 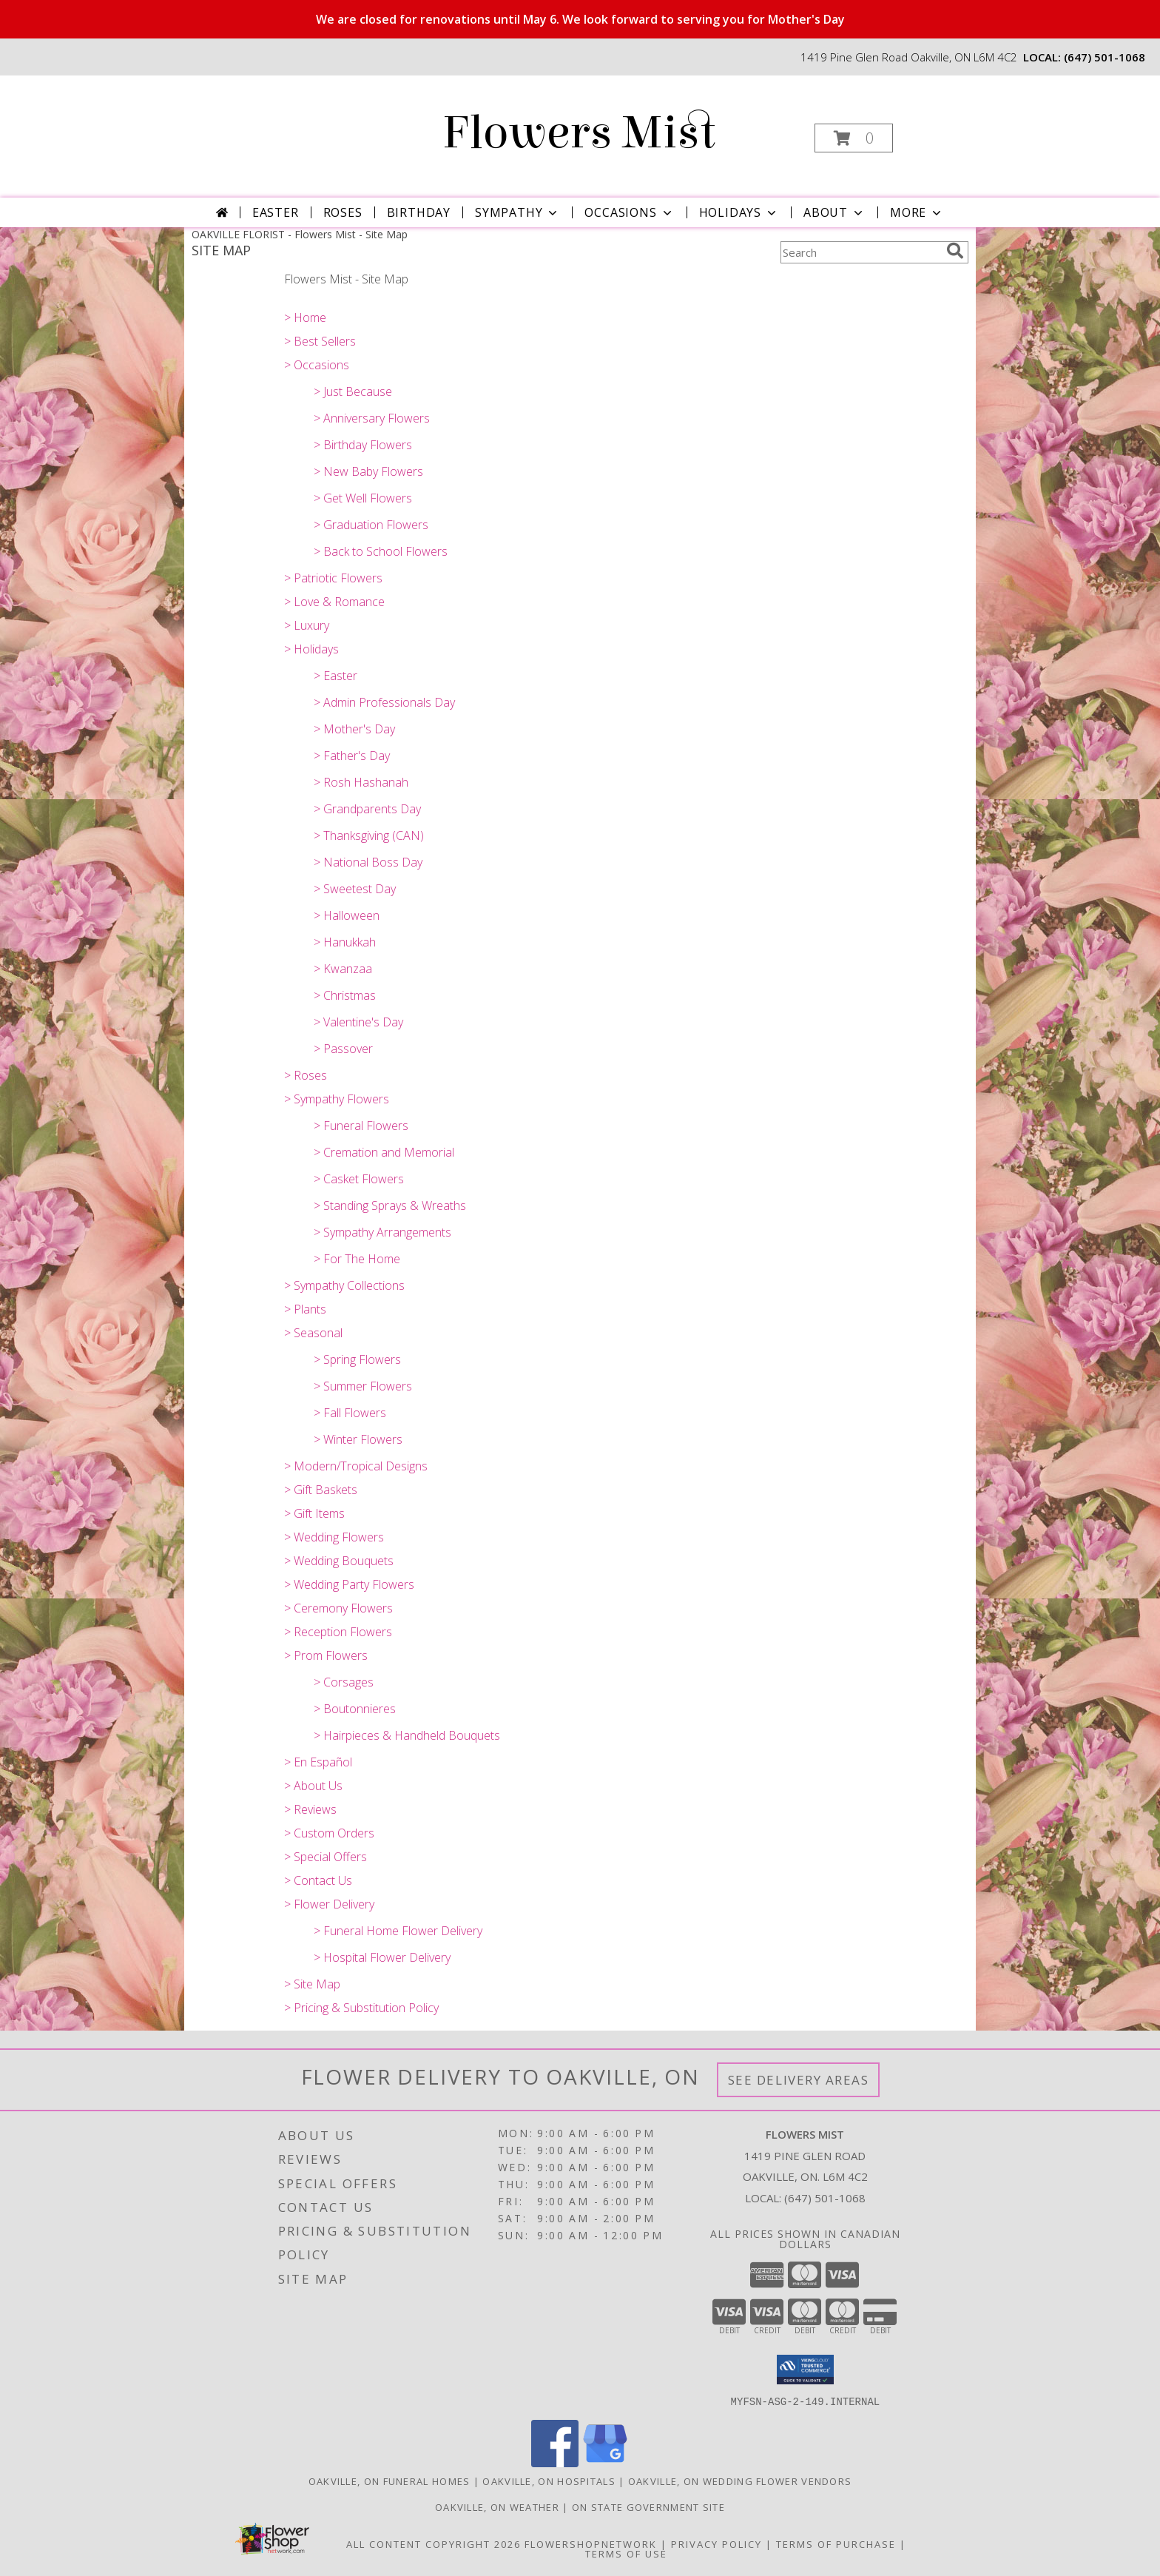 I want to click on > Birthday Flowers, so click(x=363, y=445).